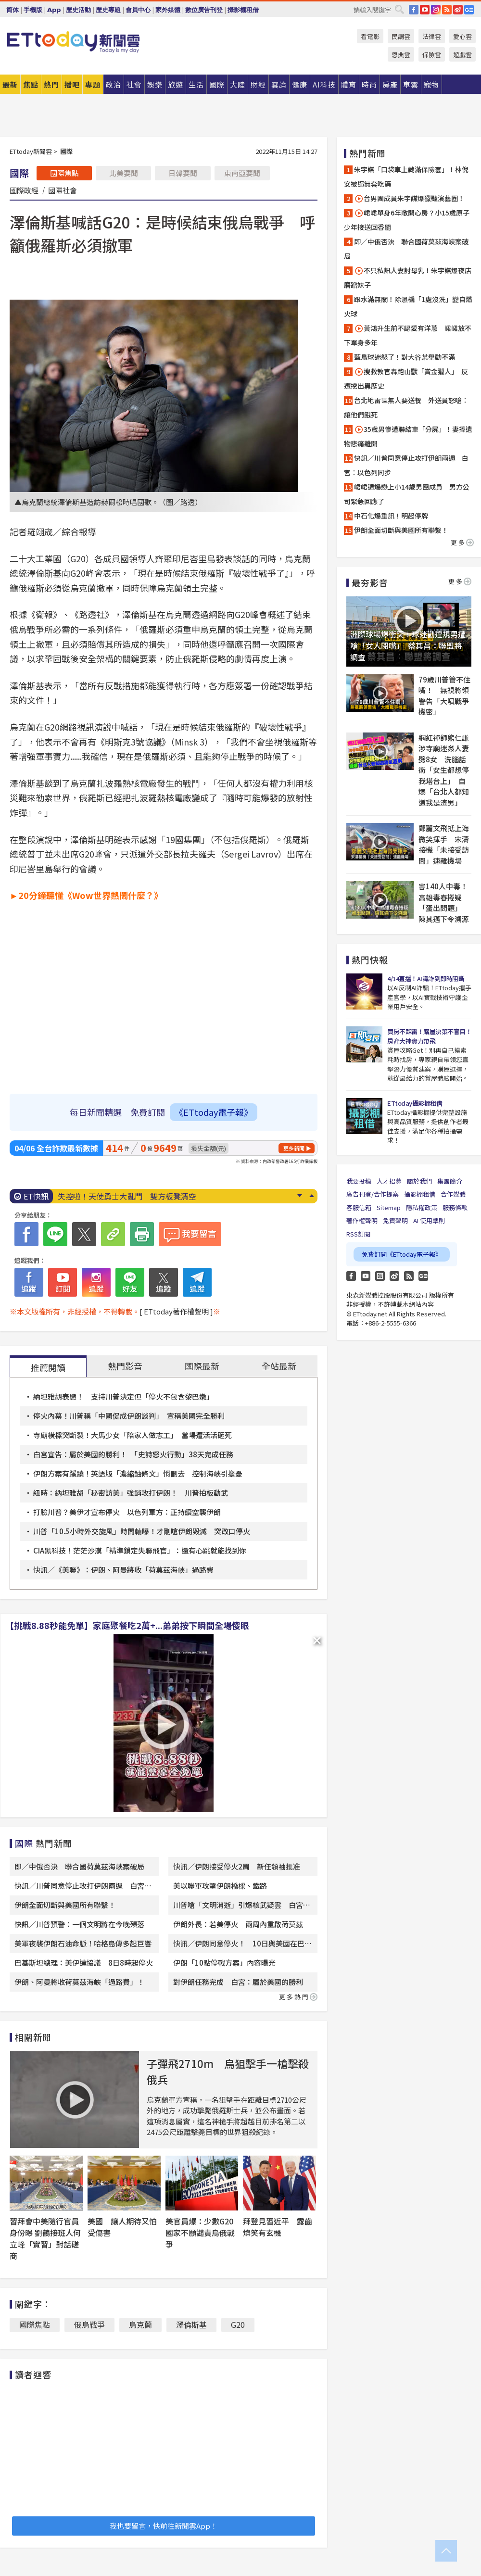 The height and width of the screenshot is (2576, 481). What do you see at coordinates (48, 1367) in the screenshot?
I see `推薦閱讀` at bounding box center [48, 1367].